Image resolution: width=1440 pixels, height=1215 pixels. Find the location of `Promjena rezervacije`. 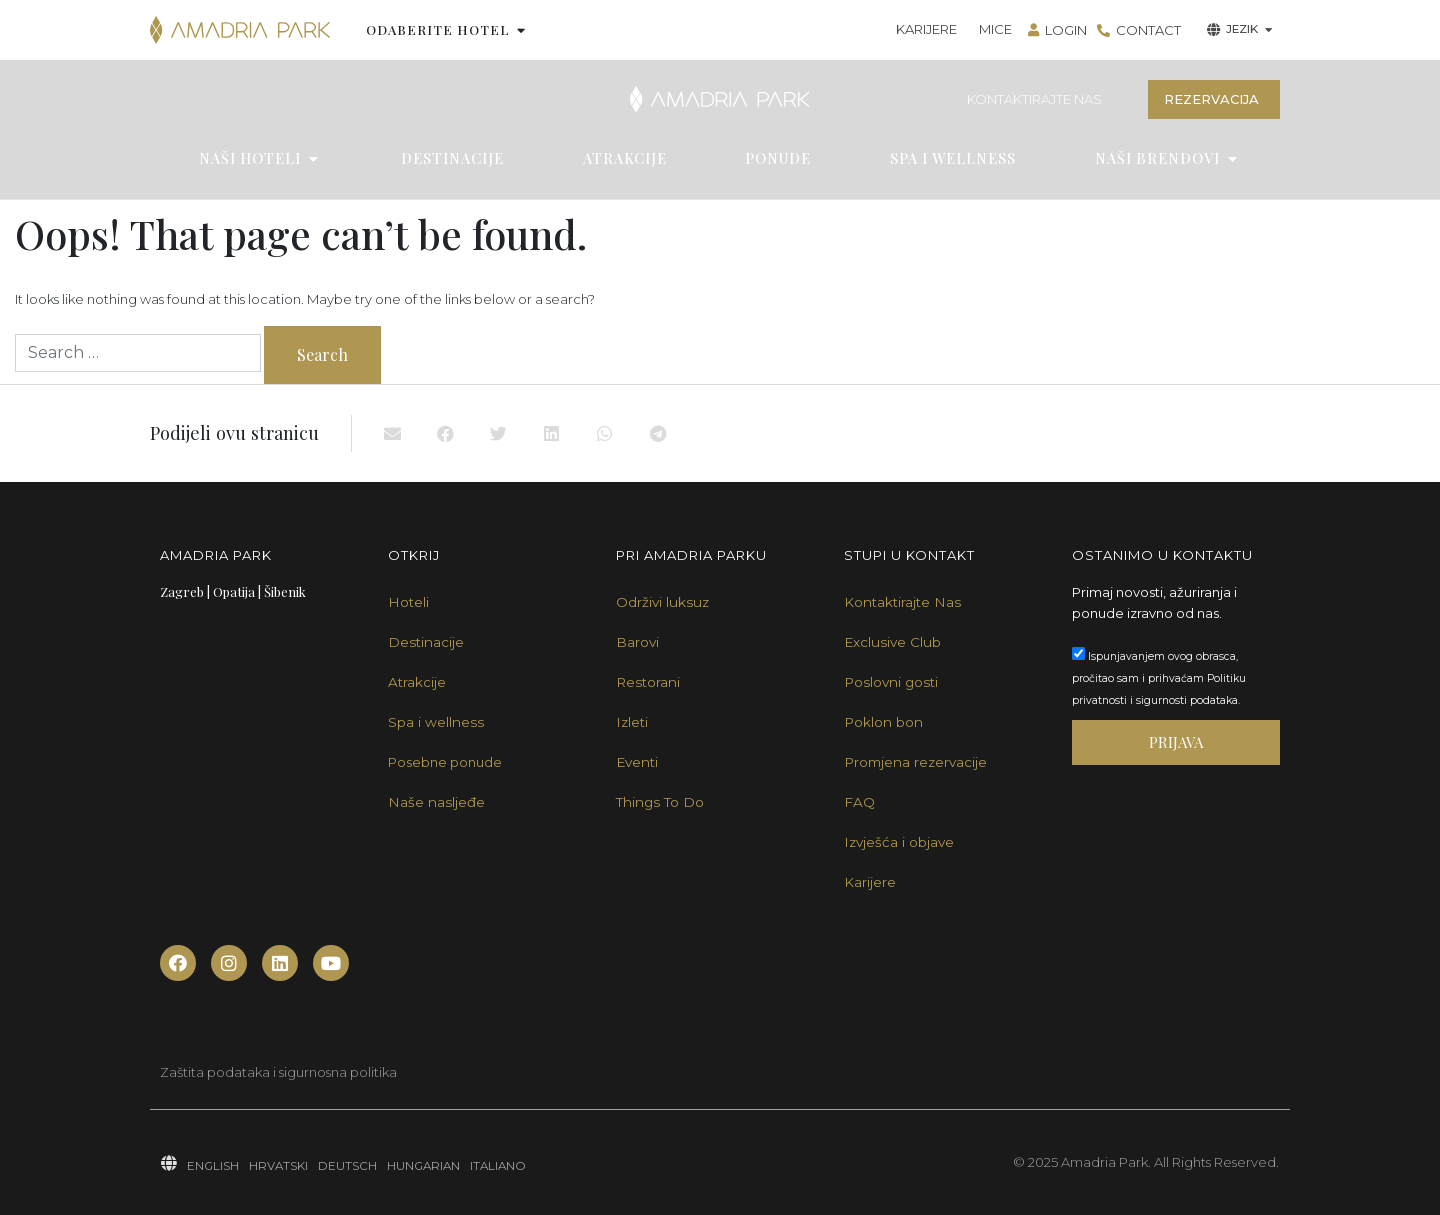

Promjena rezervacije is located at coordinates (915, 762).